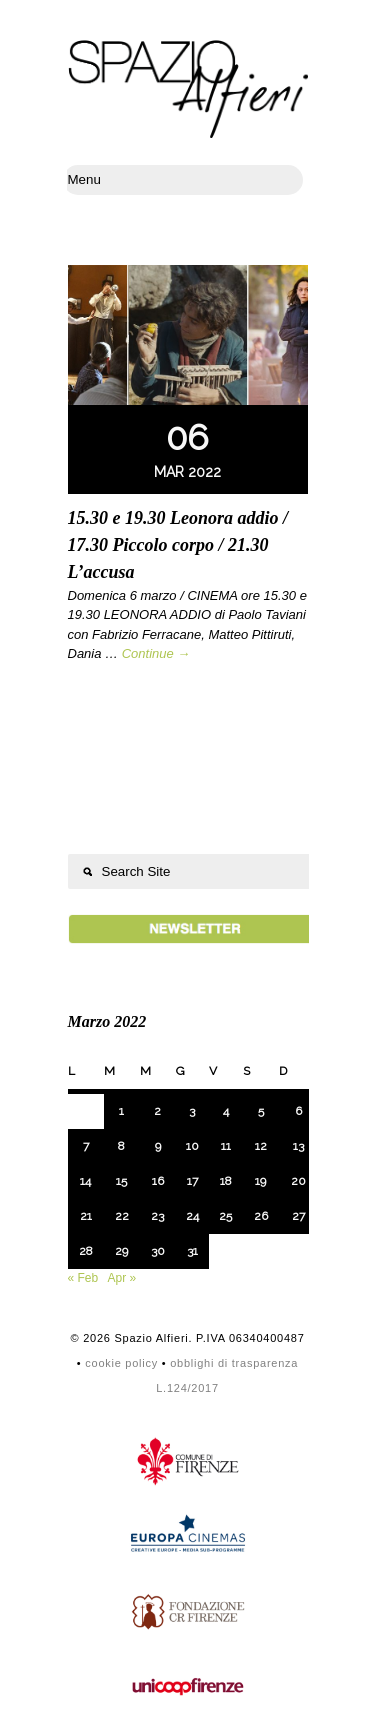  What do you see at coordinates (178, 545) in the screenshot?
I see `15.30 e 19.30 Leonora addio / 17.30 Piccolo corpo / 21.30 L’accusa` at bounding box center [178, 545].